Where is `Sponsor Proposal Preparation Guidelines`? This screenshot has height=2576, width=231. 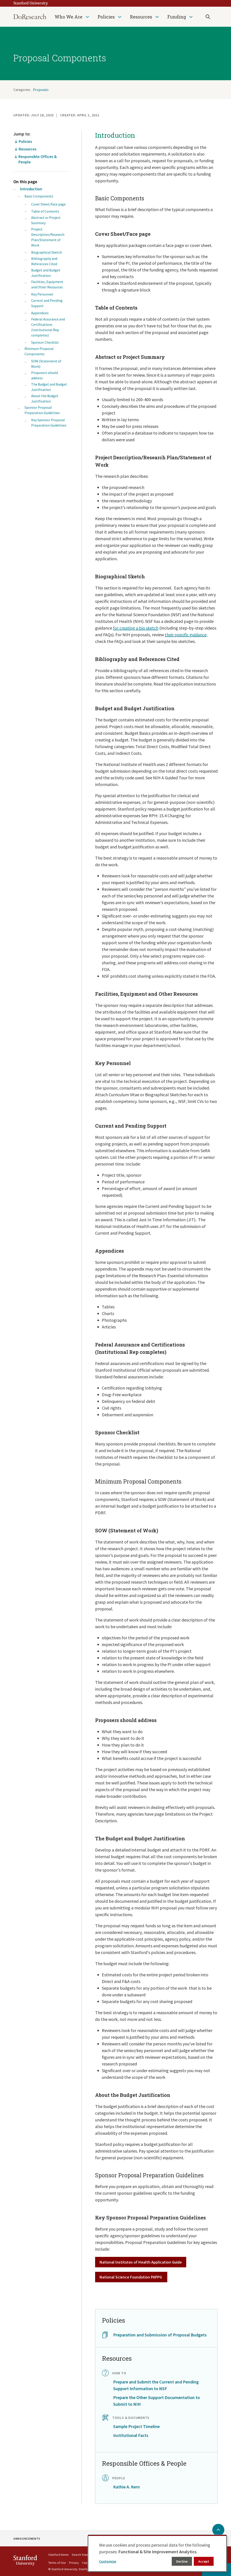 Sponsor Proposal Preparation Guidelines is located at coordinates (42, 410).